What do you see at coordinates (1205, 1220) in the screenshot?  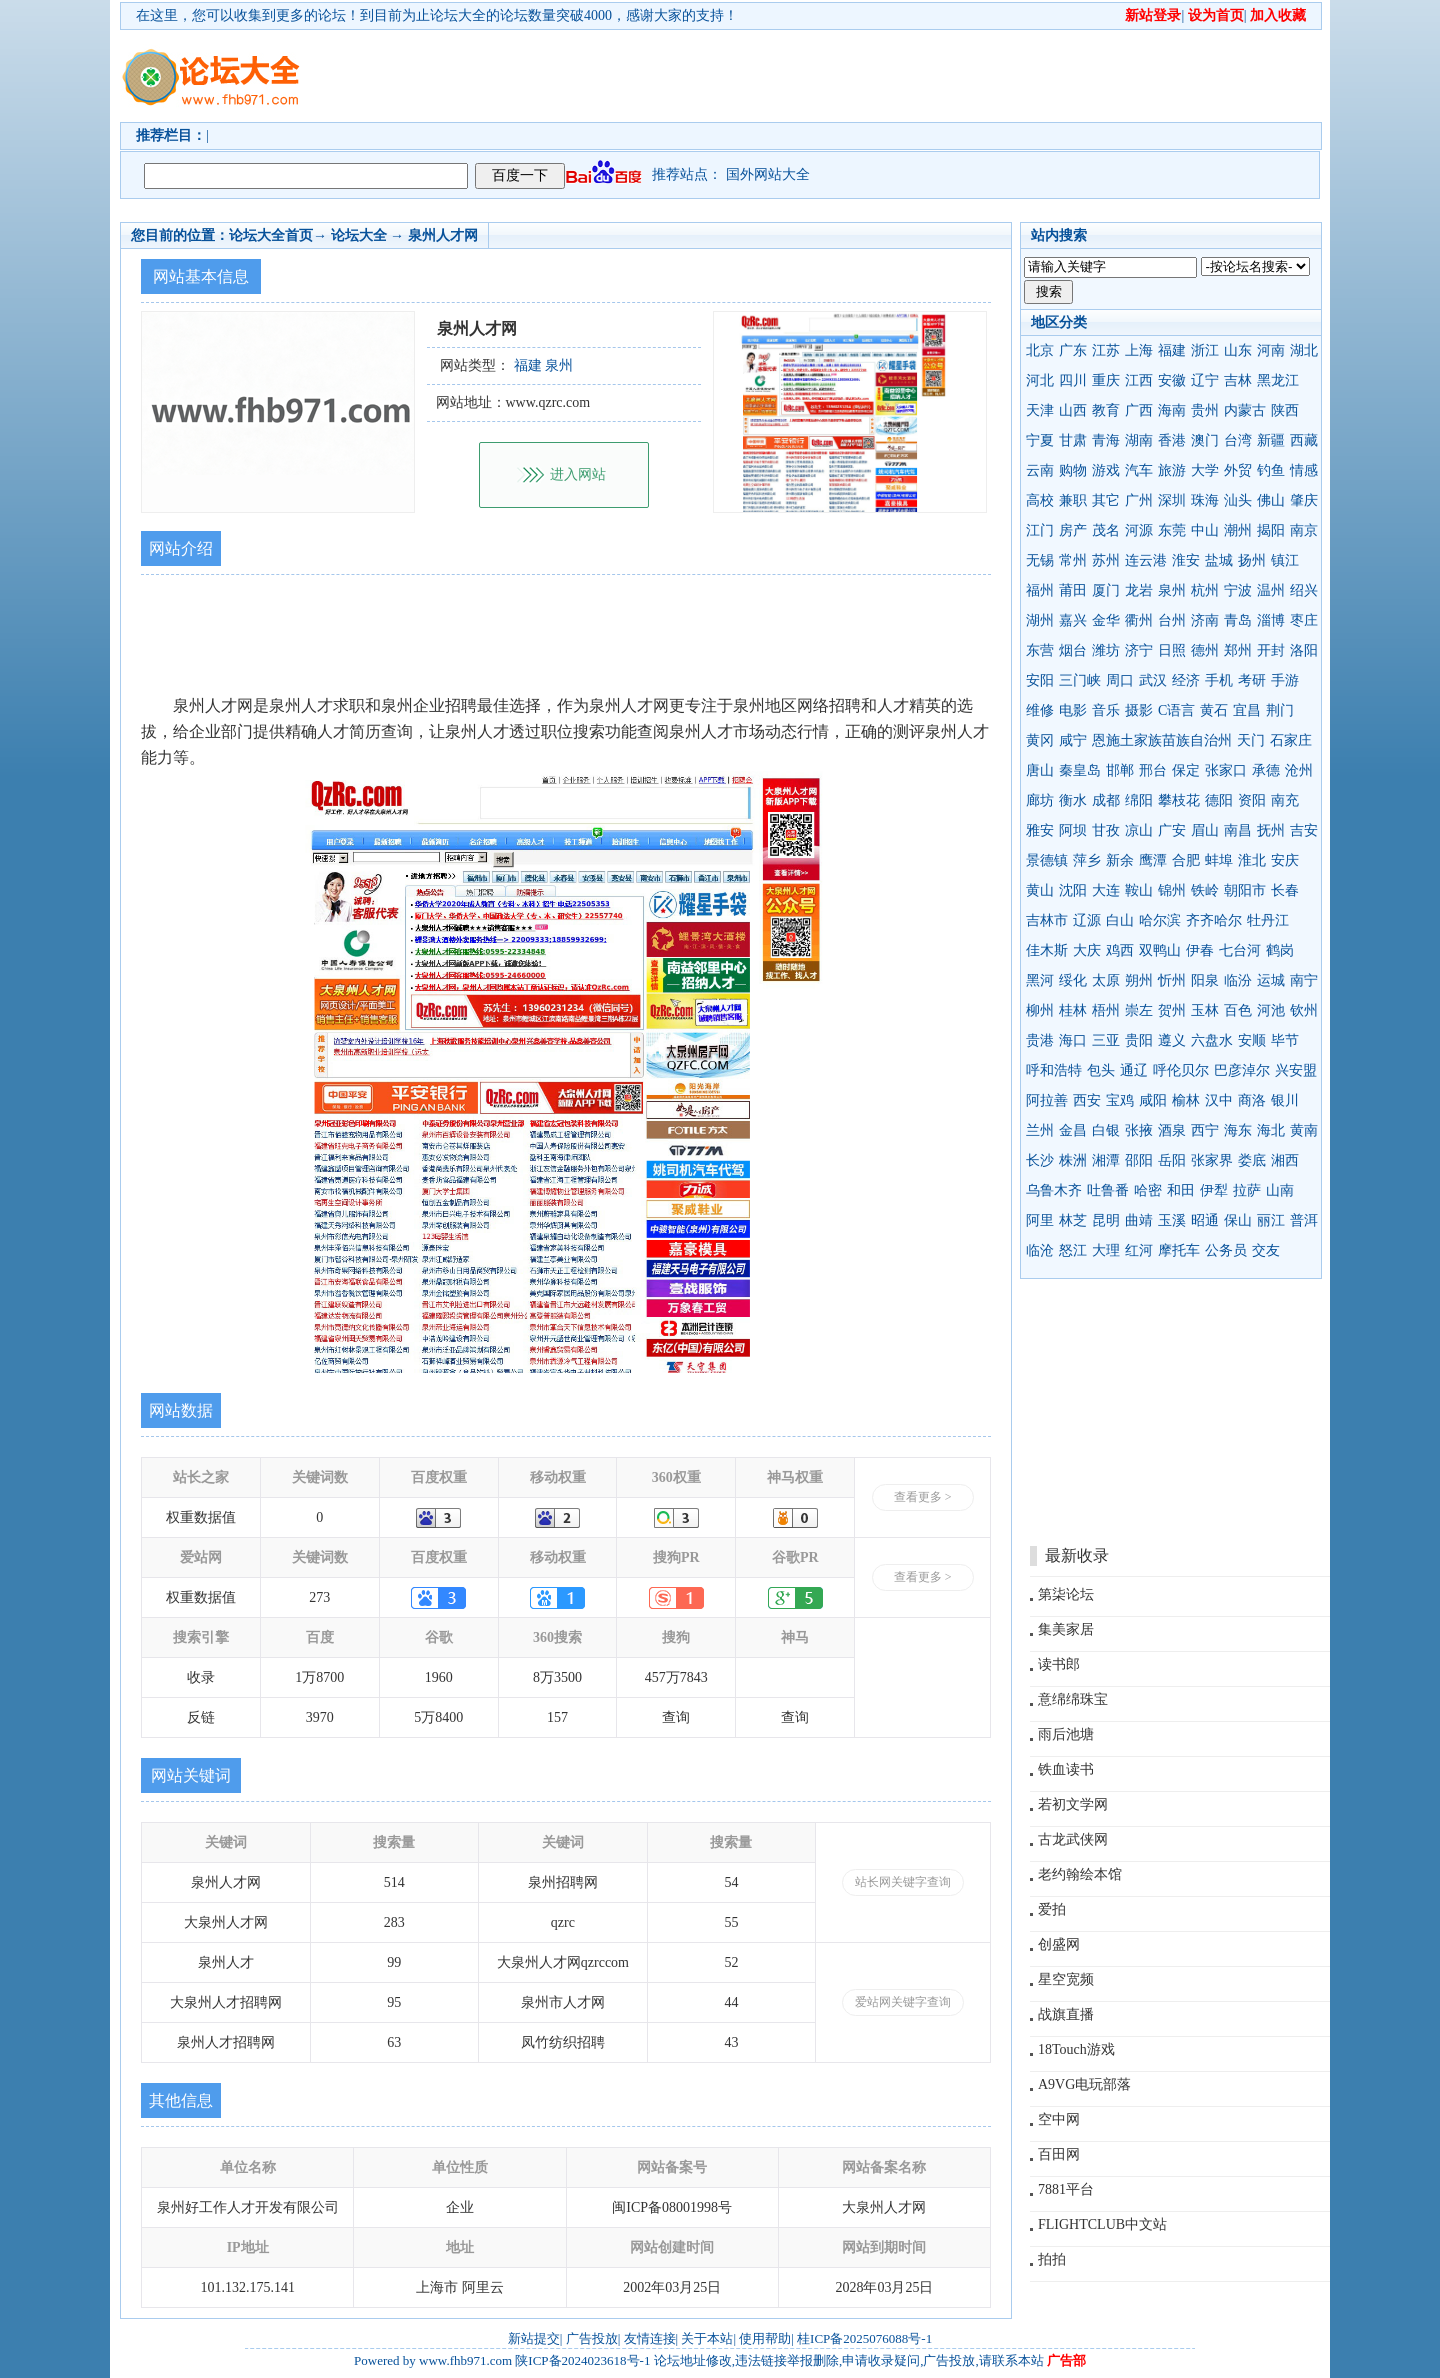 I see `昭通` at bounding box center [1205, 1220].